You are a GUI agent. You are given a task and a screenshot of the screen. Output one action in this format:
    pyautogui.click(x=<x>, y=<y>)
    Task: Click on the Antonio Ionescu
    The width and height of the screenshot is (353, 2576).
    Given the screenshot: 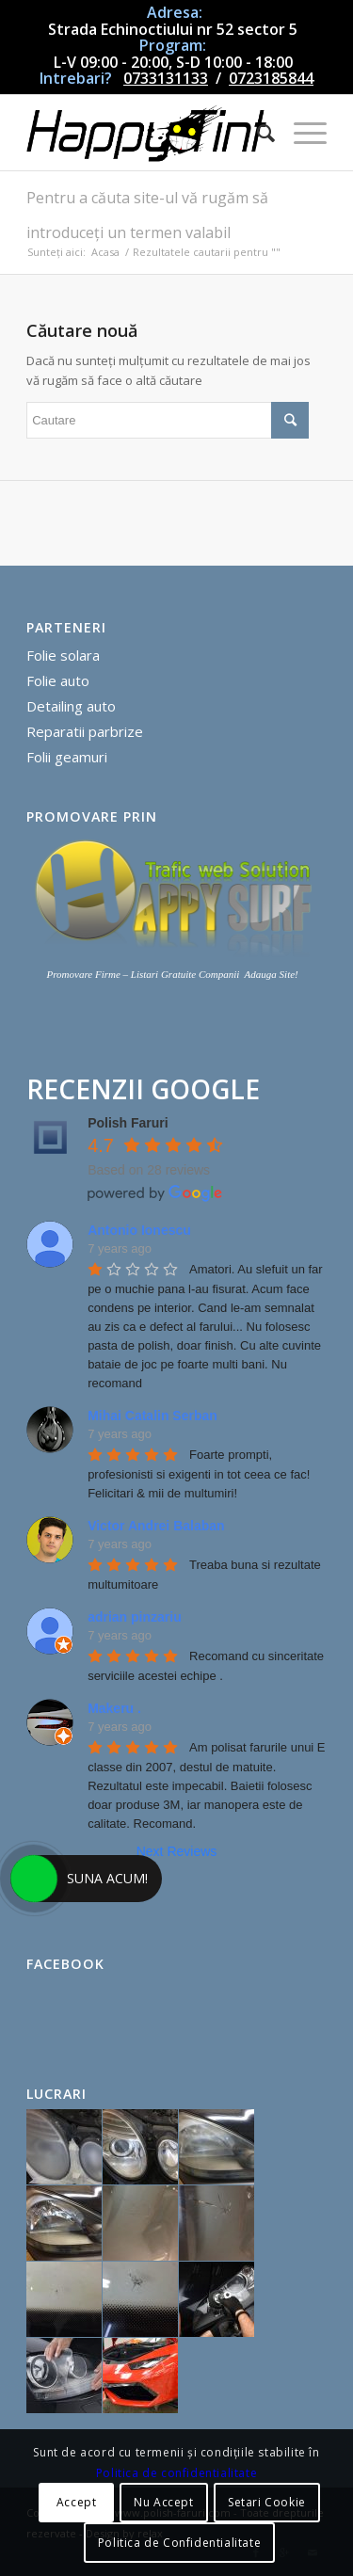 What is the action you would take?
    pyautogui.click(x=139, y=1230)
    